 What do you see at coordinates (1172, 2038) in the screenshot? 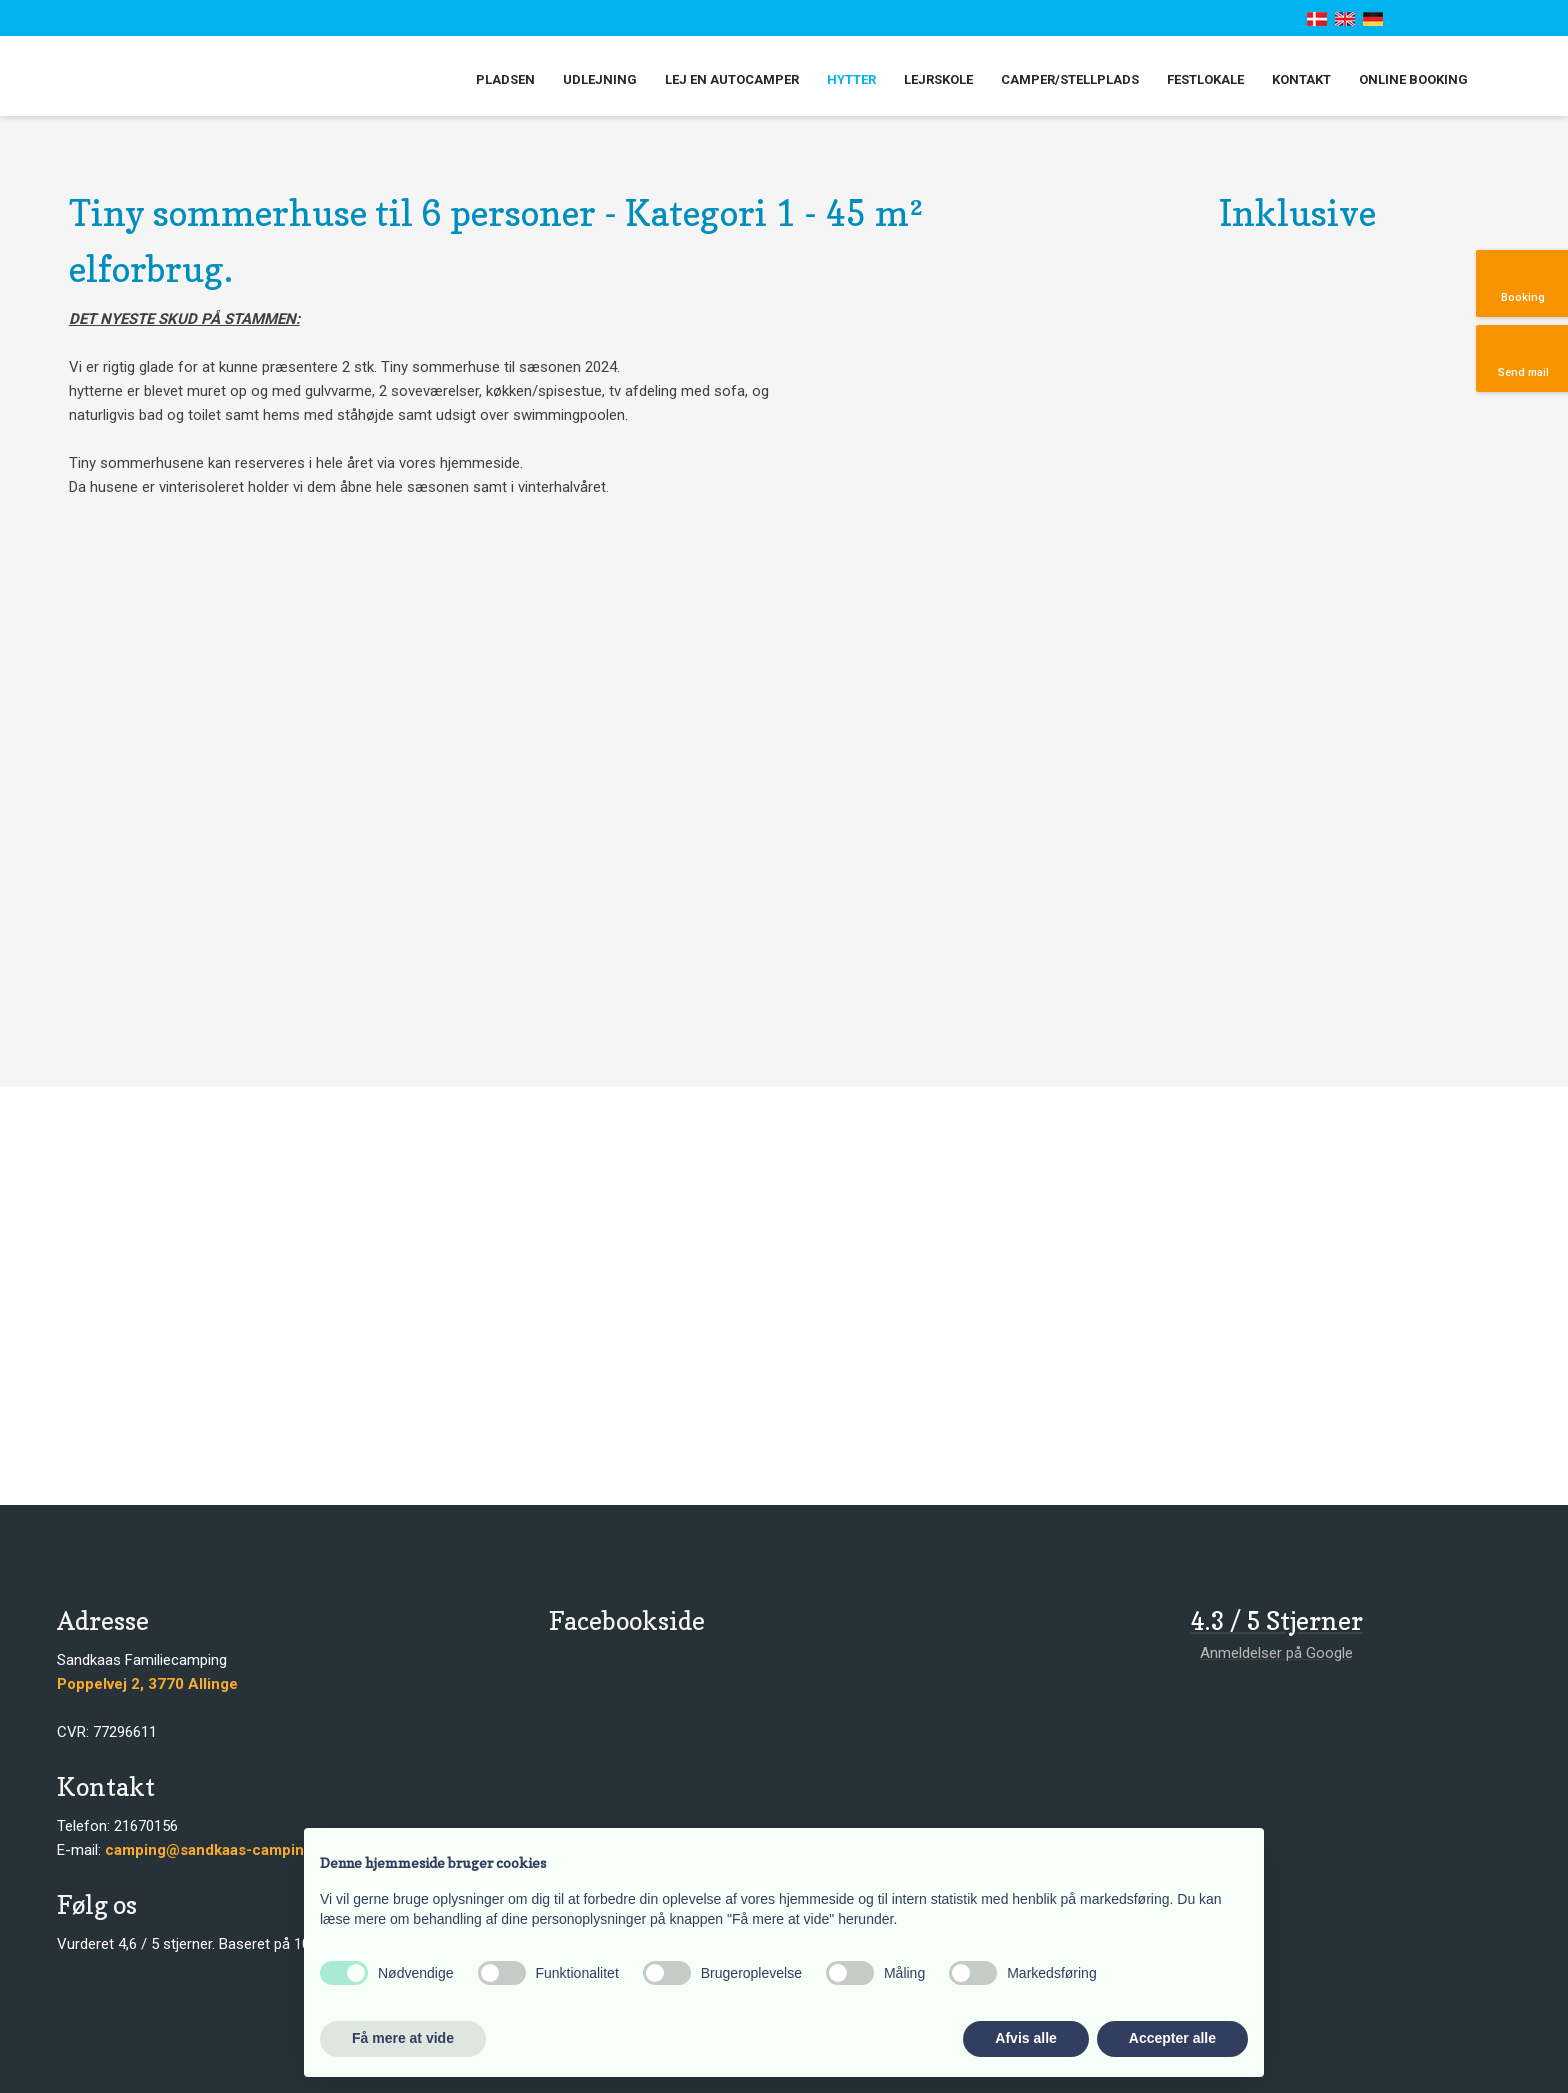
I see `Accepter alle [button]` at bounding box center [1172, 2038].